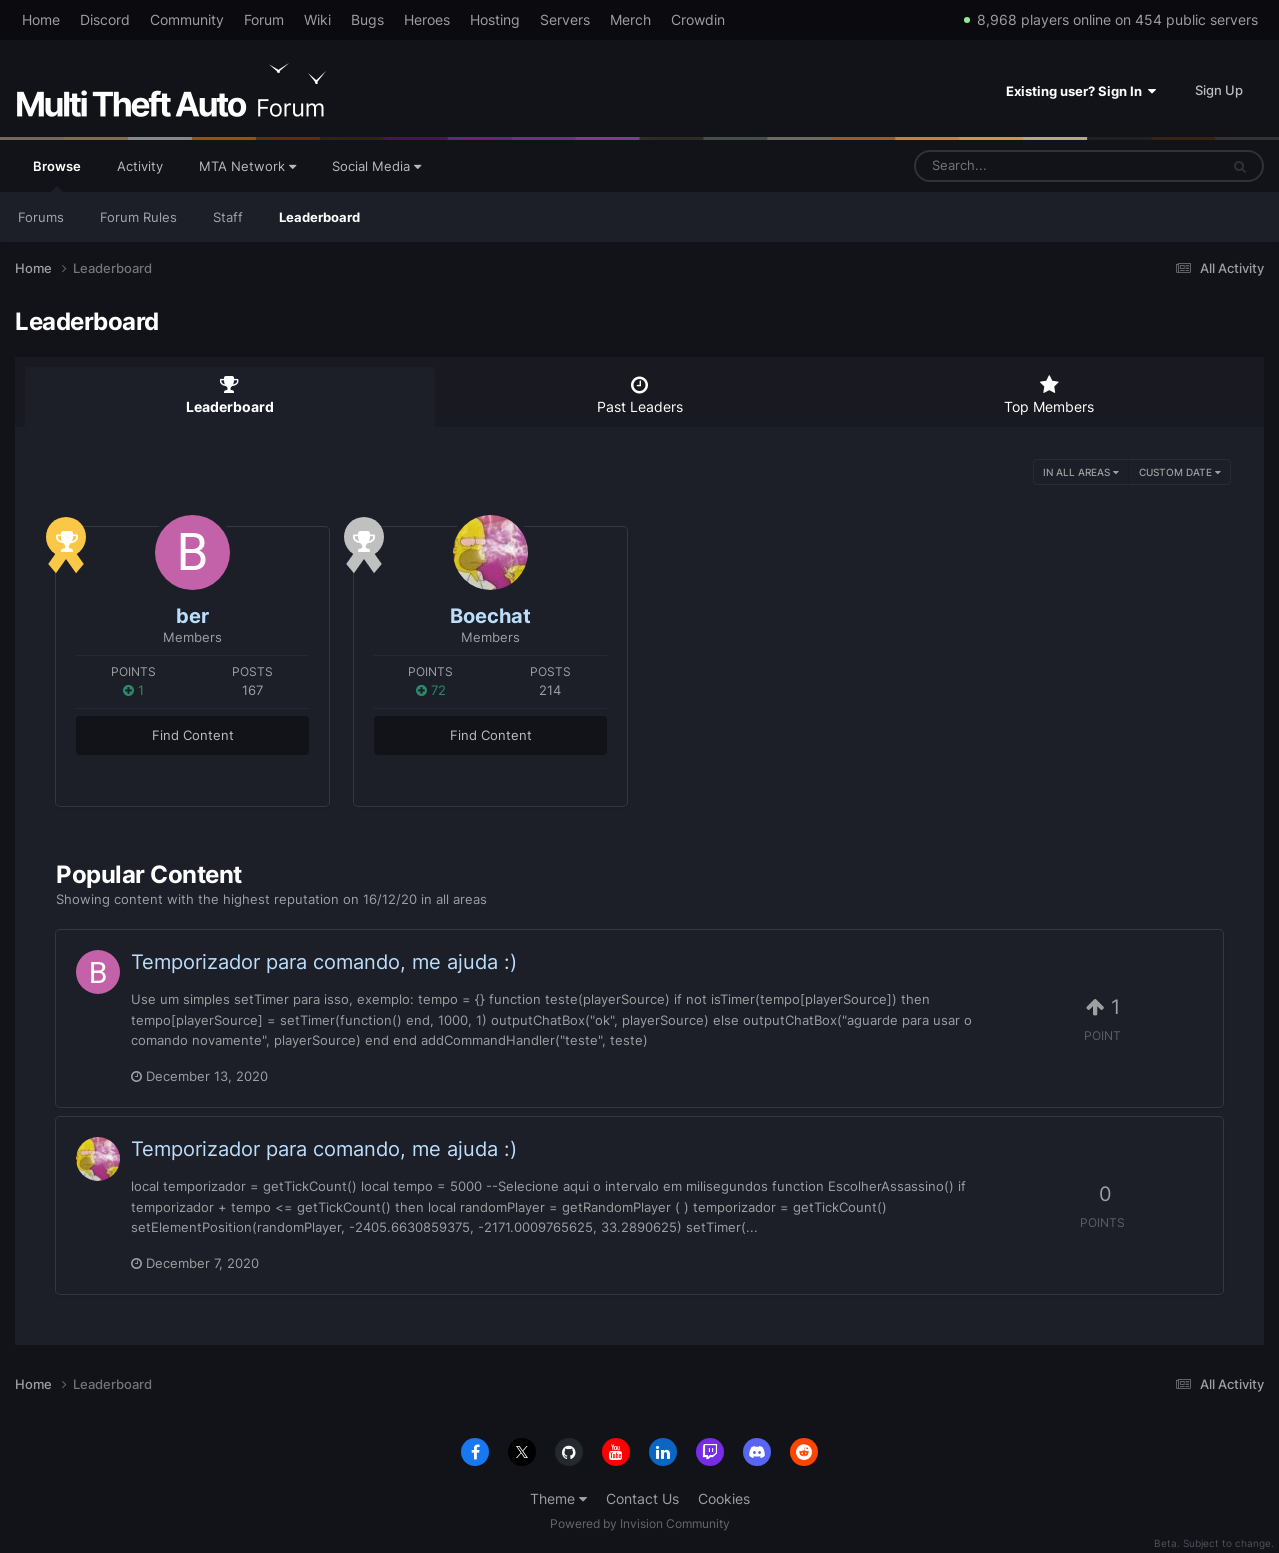  I want to click on Existing user? Sign In, so click(1081, 91).